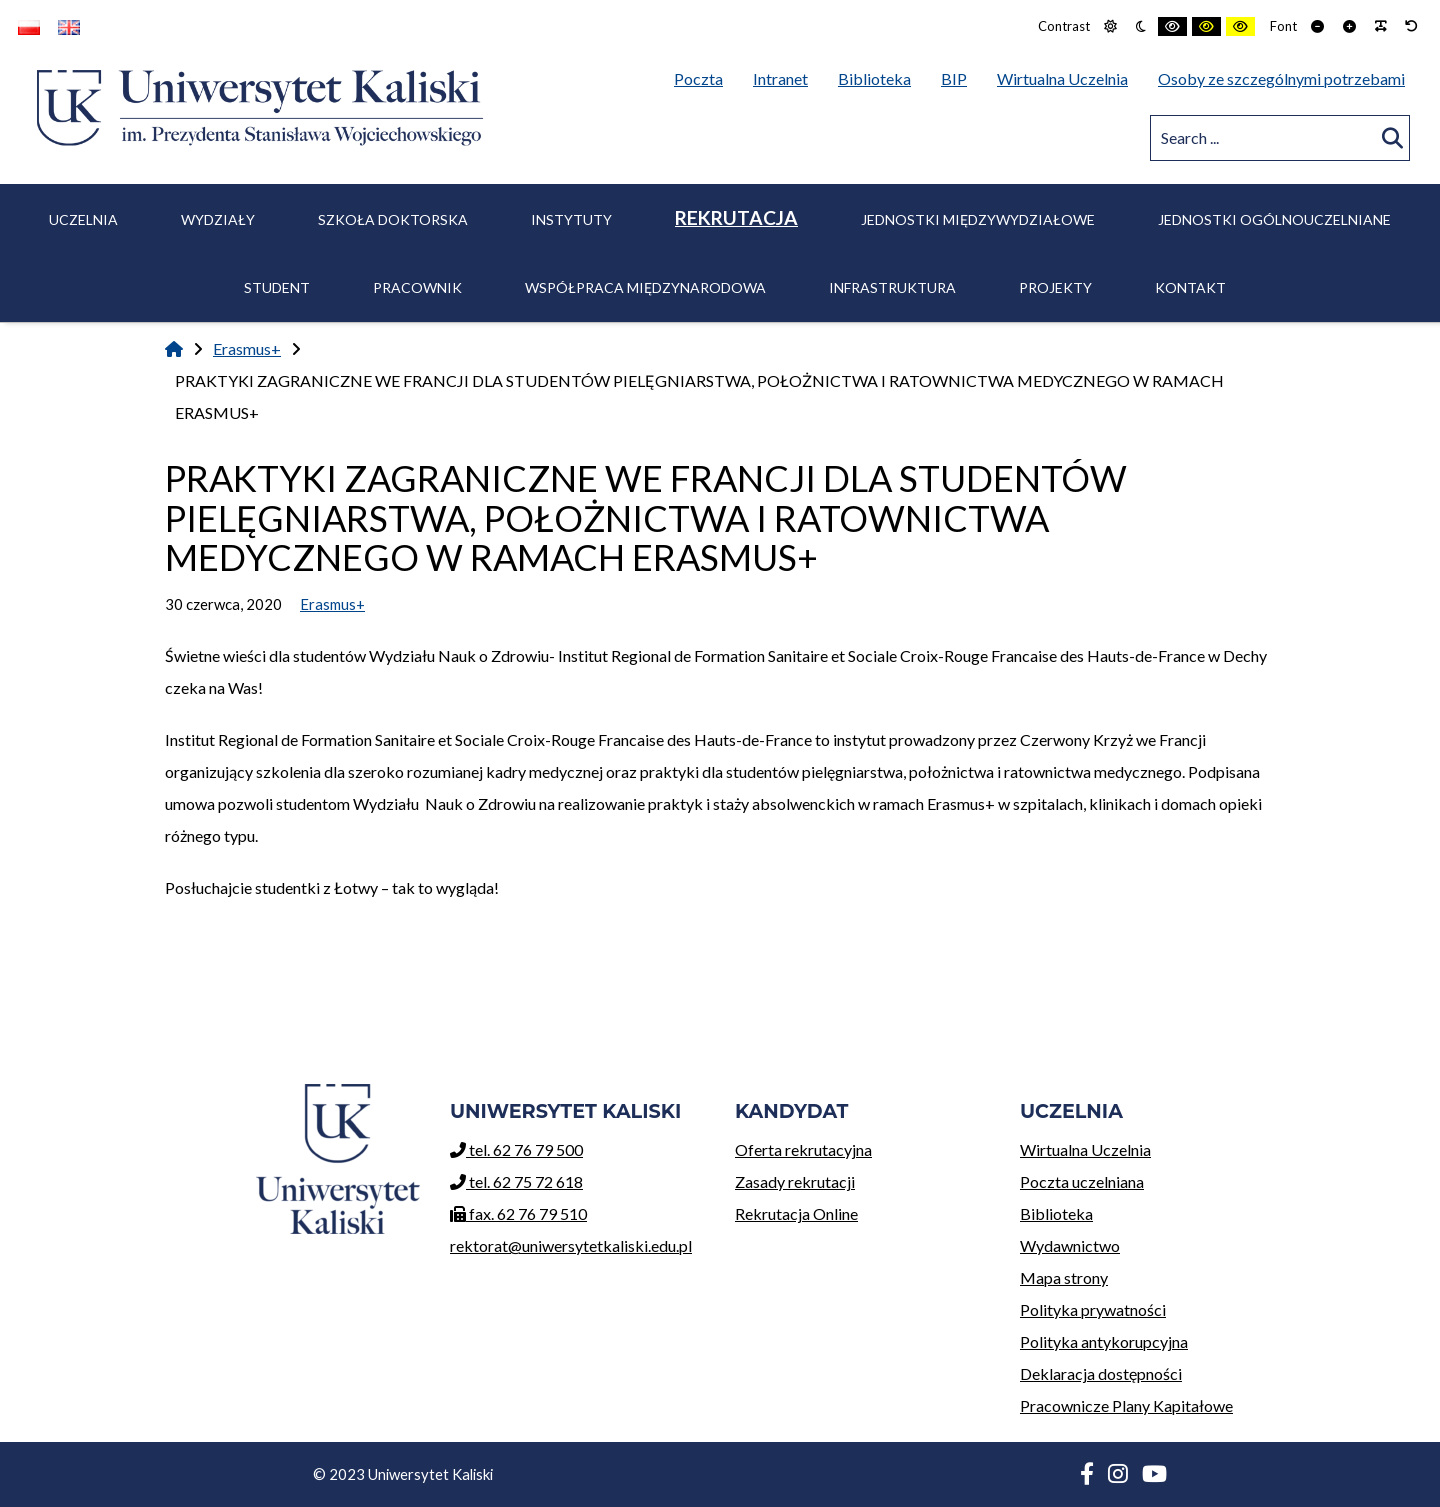 Image resolution: width=1440 pixels, height=1507 pixels. What do you see at coordinates (1055, 287) in the screenshot?
I see `Projekty [menuitem]` at bounding box center [1055, 287].